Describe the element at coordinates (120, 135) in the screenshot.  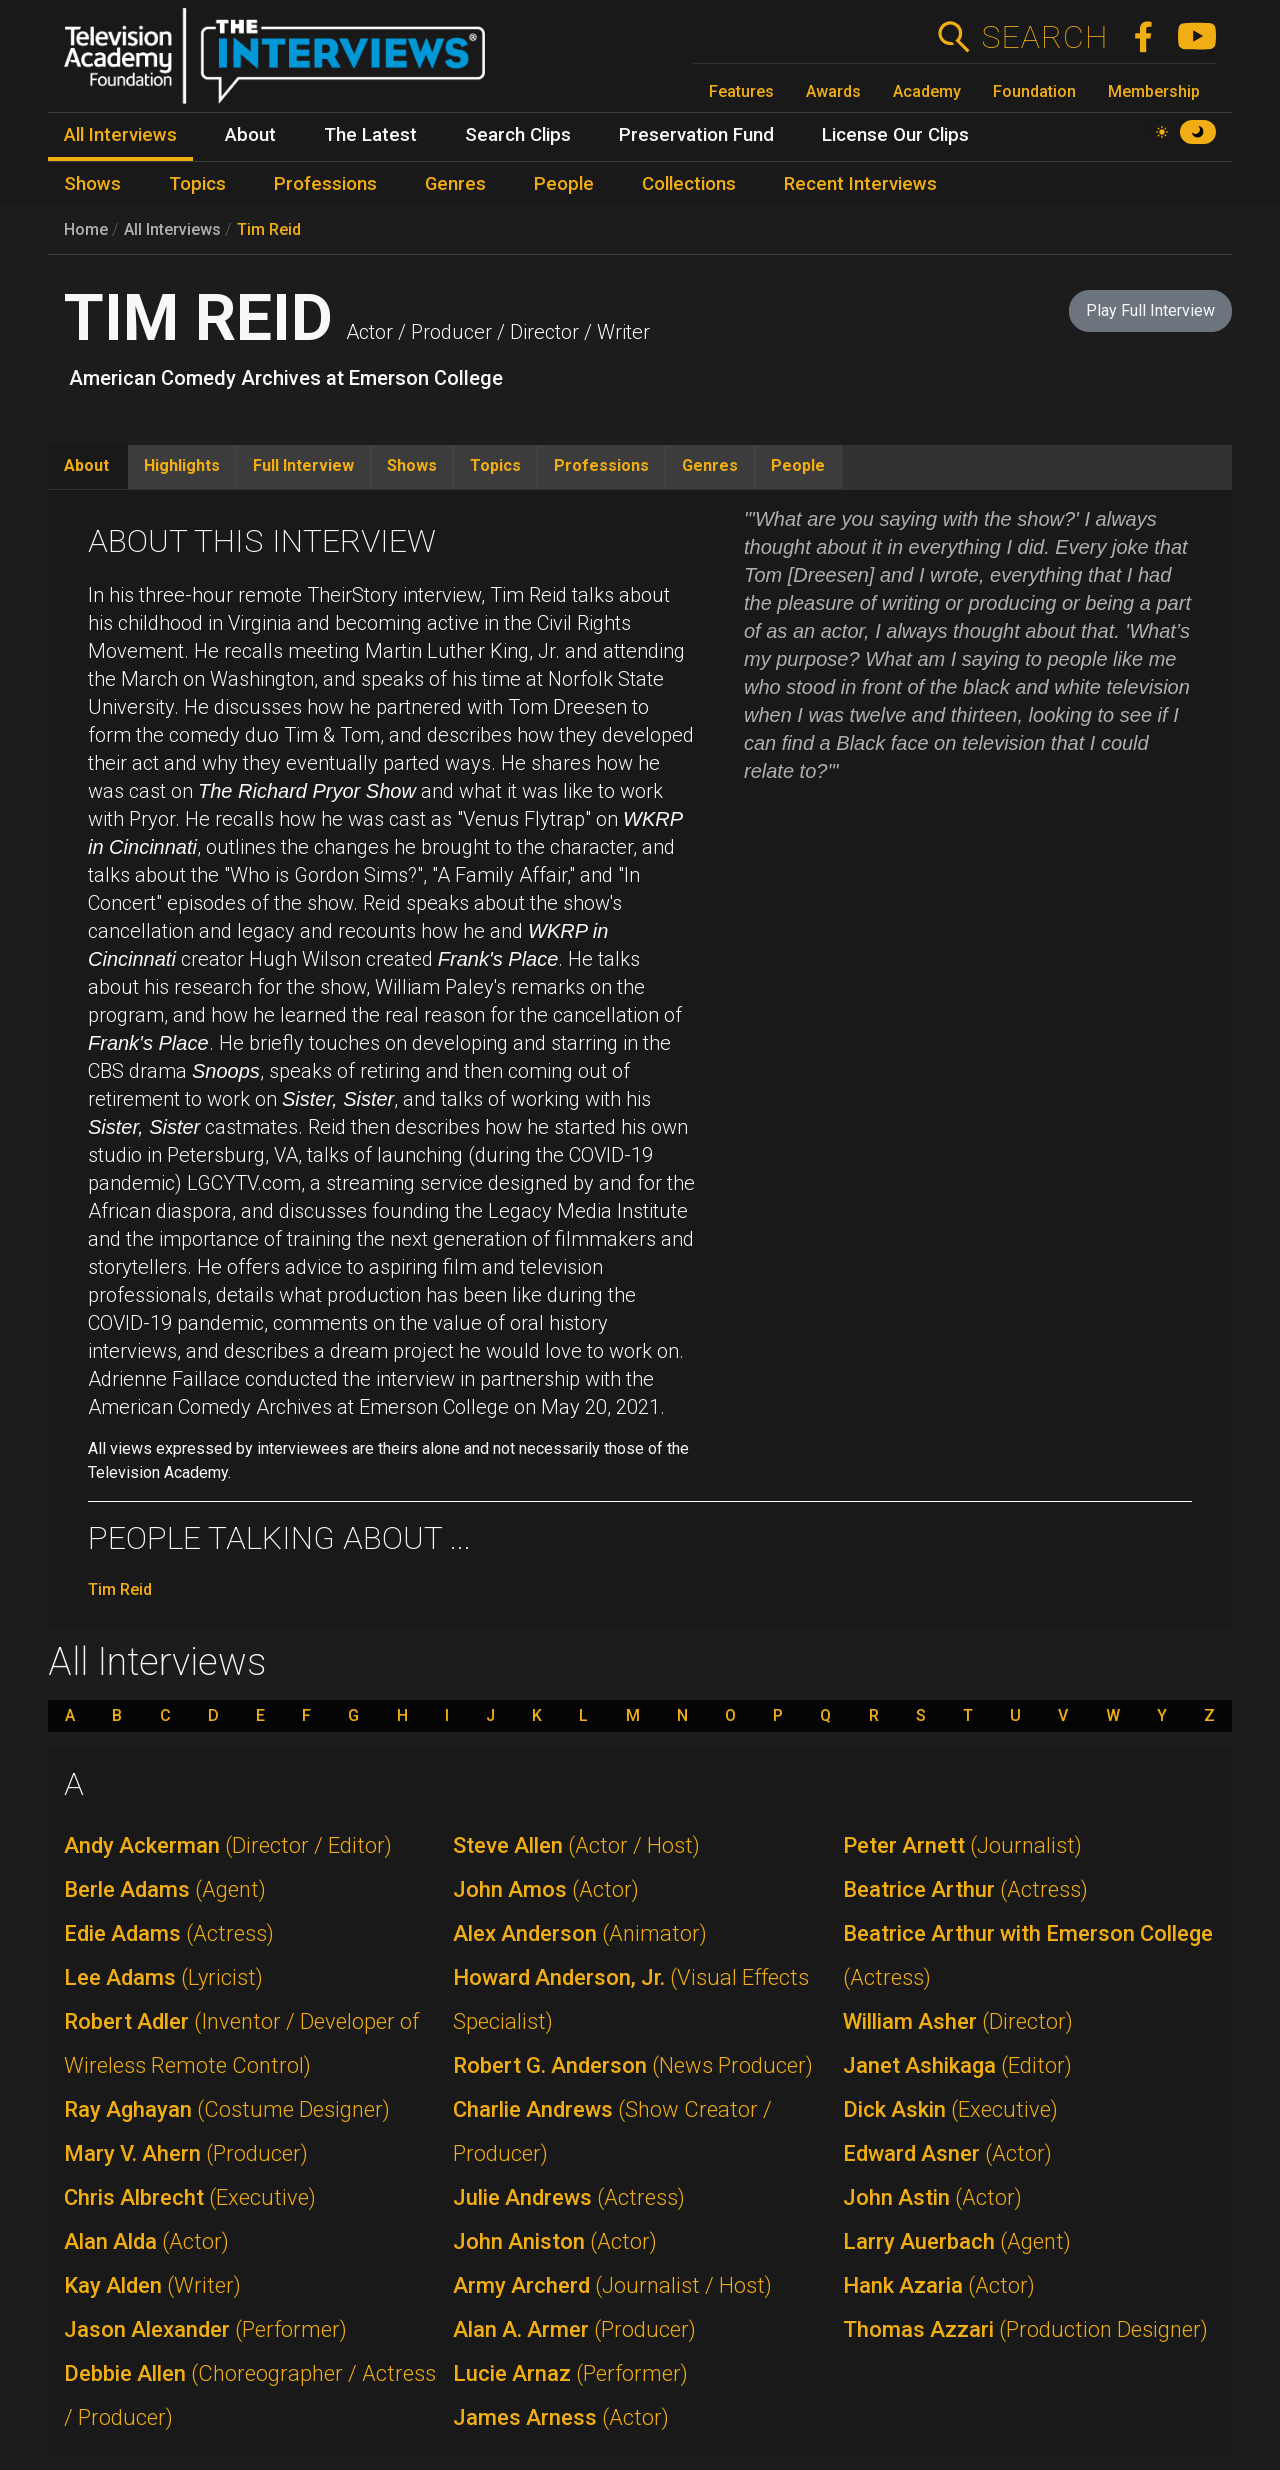
I see `All Interviews [menuitem]` at that location.